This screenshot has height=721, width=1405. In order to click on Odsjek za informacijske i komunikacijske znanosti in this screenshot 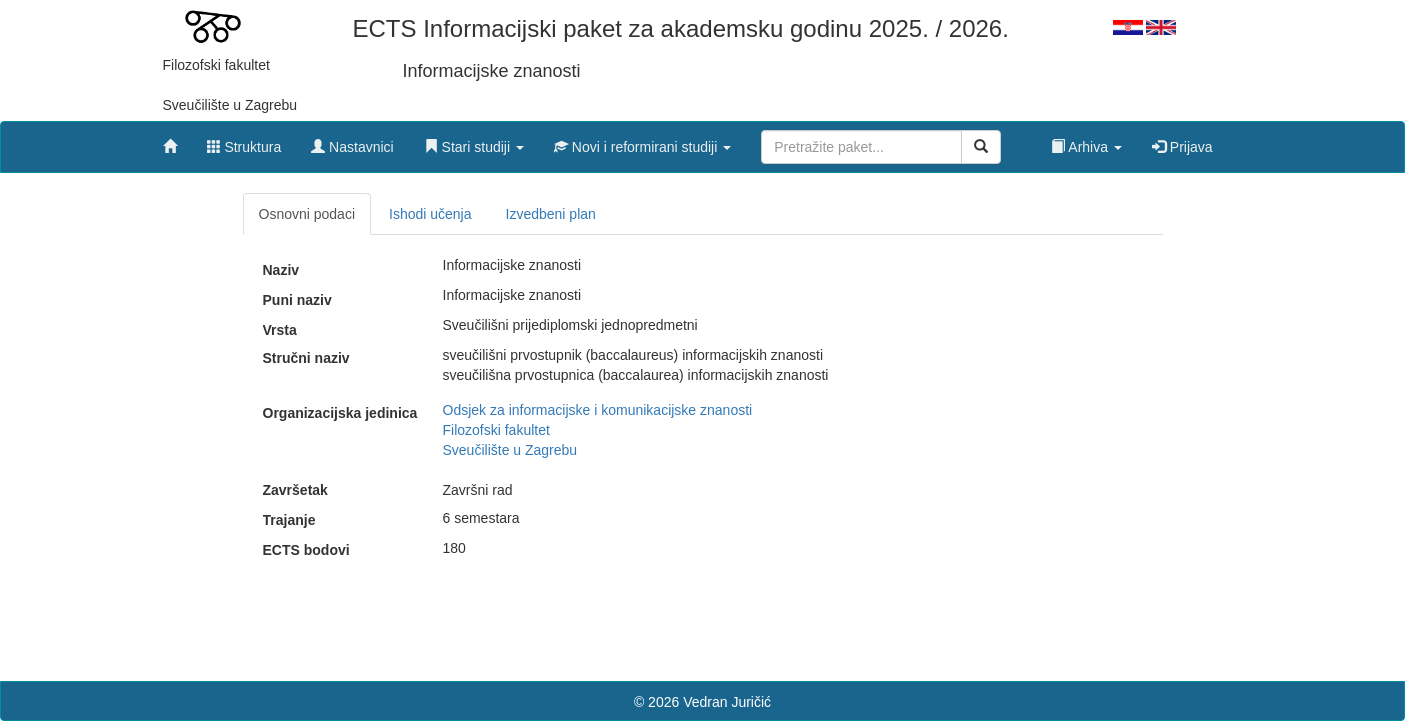, I will do `click(598, 410)`.